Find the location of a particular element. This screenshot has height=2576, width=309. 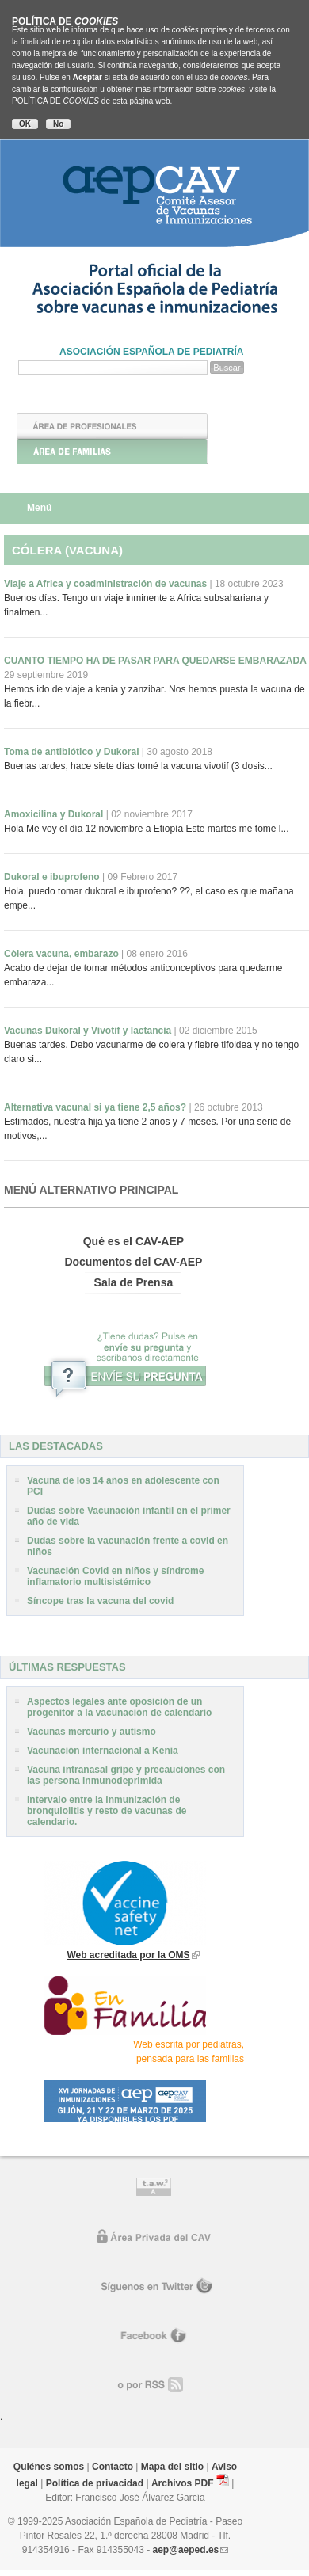

Vacunación Covid en niños y síndrome inflamatorio multisistémico is located at coordinates (115, 1576).